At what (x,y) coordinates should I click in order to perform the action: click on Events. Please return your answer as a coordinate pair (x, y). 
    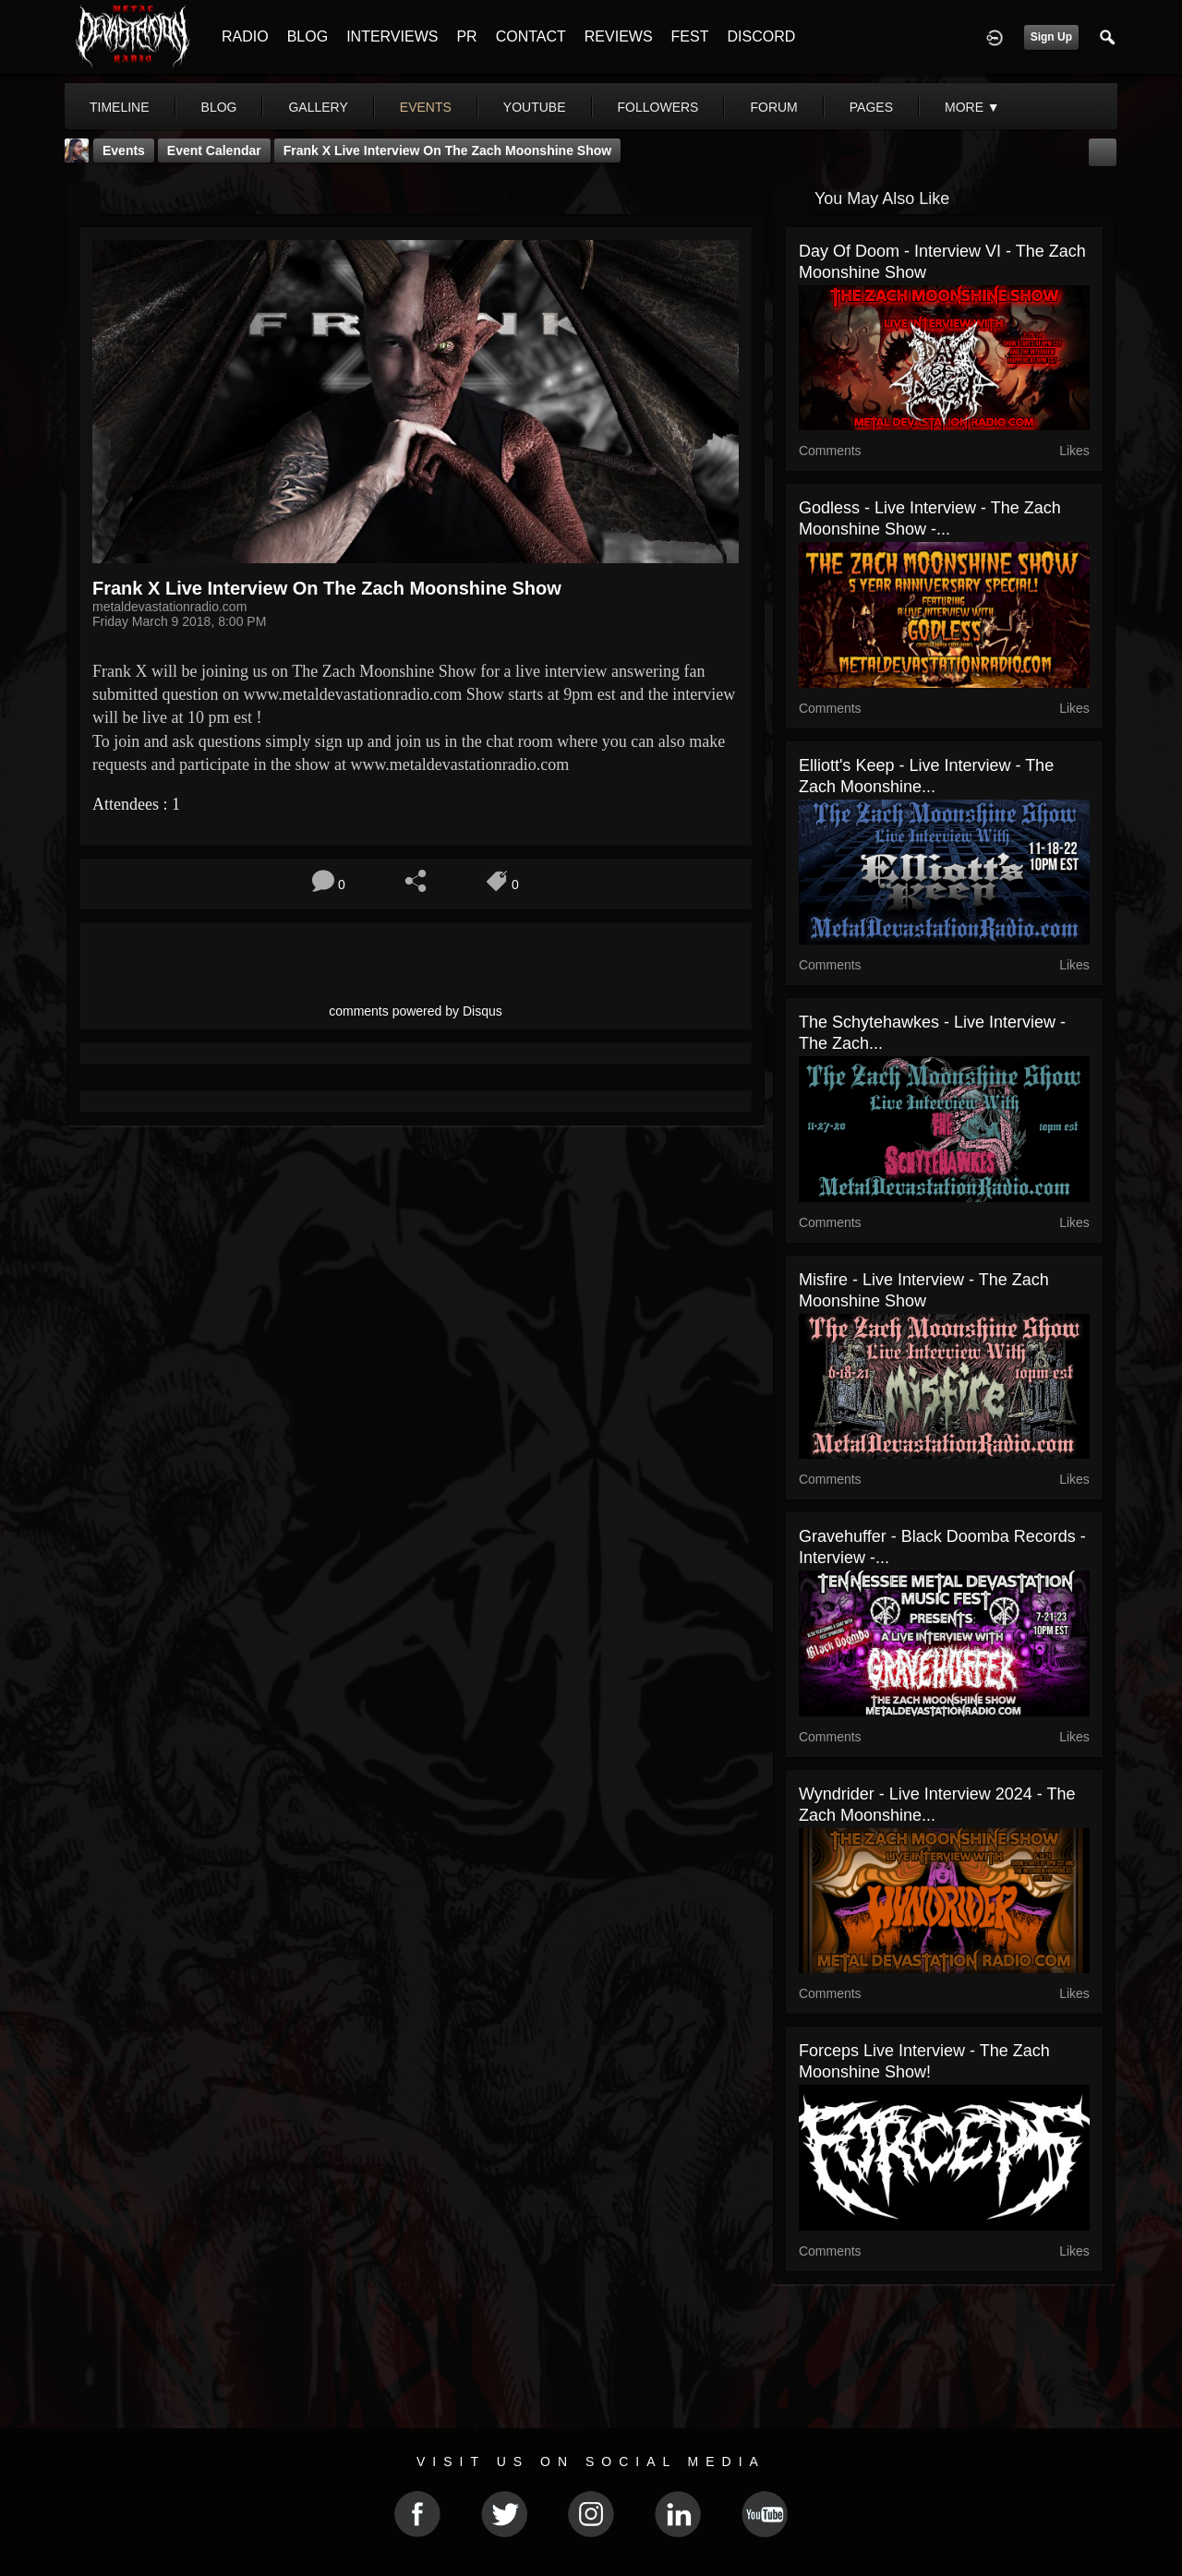
    Looking at the image, I should click on (124, 150).